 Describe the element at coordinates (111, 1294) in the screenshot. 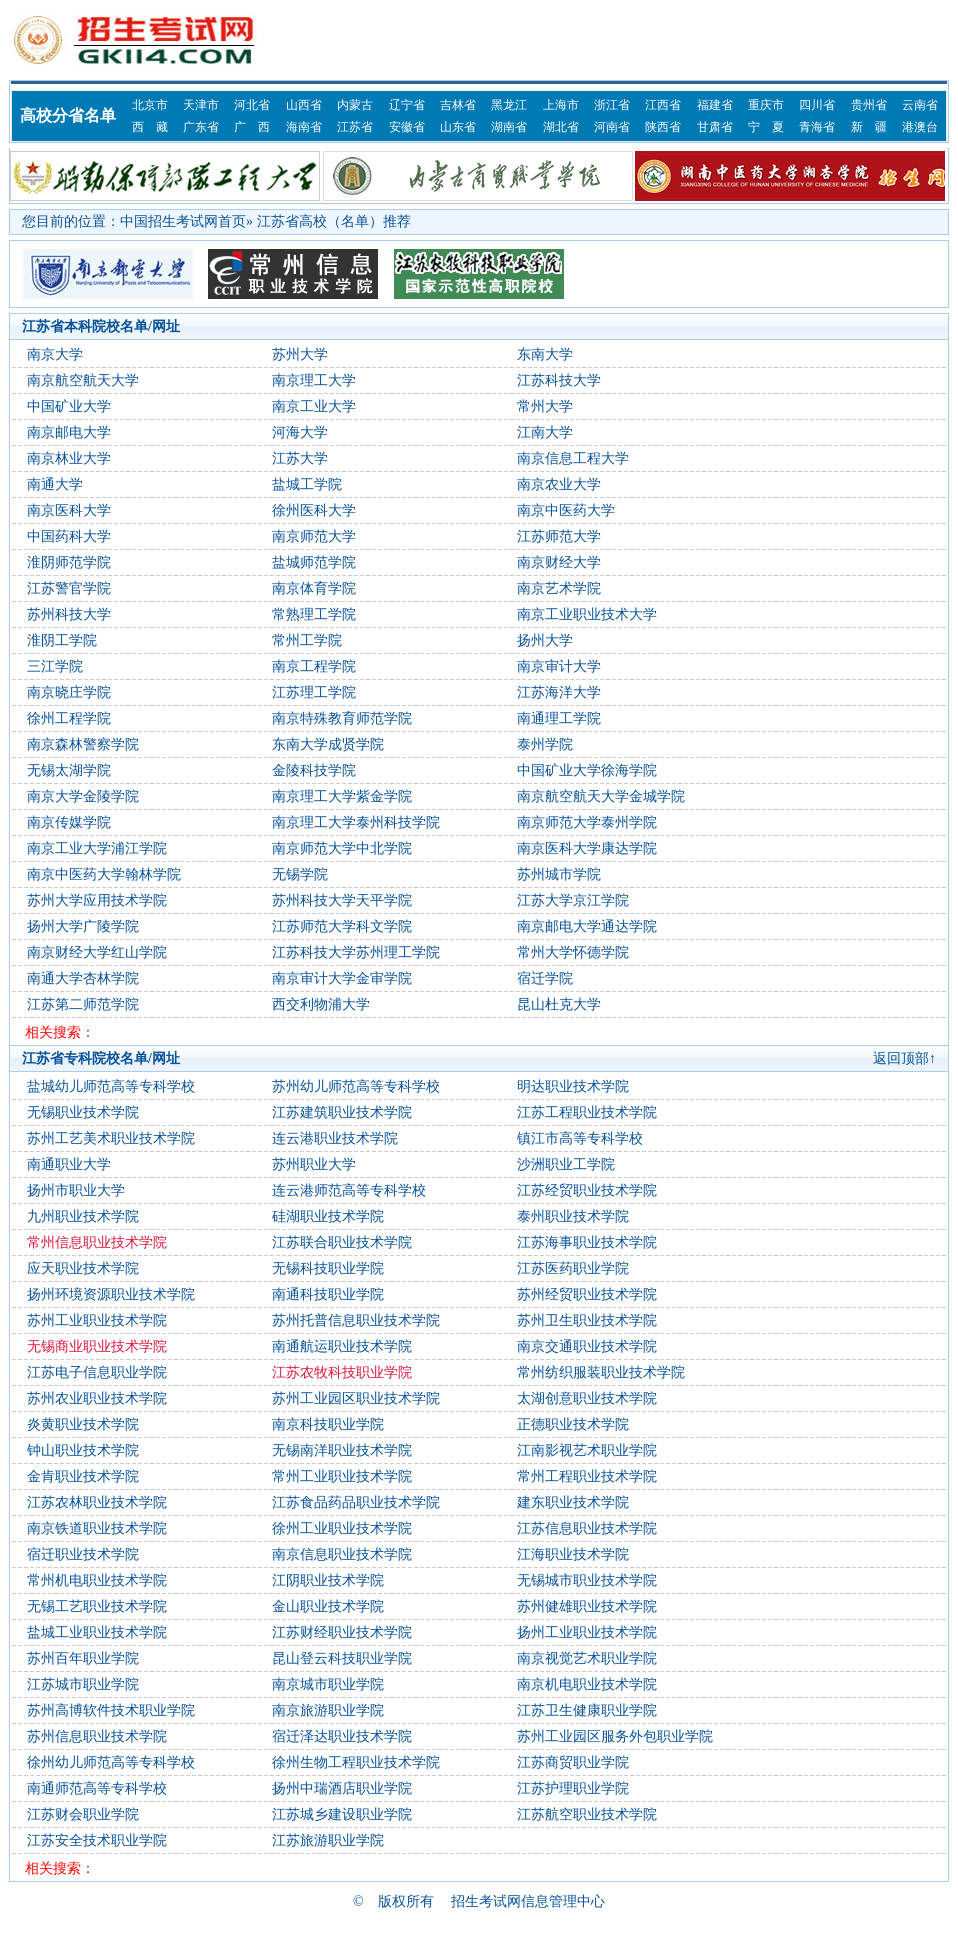

I see `扬州环境资源职业技术学院` at that location.